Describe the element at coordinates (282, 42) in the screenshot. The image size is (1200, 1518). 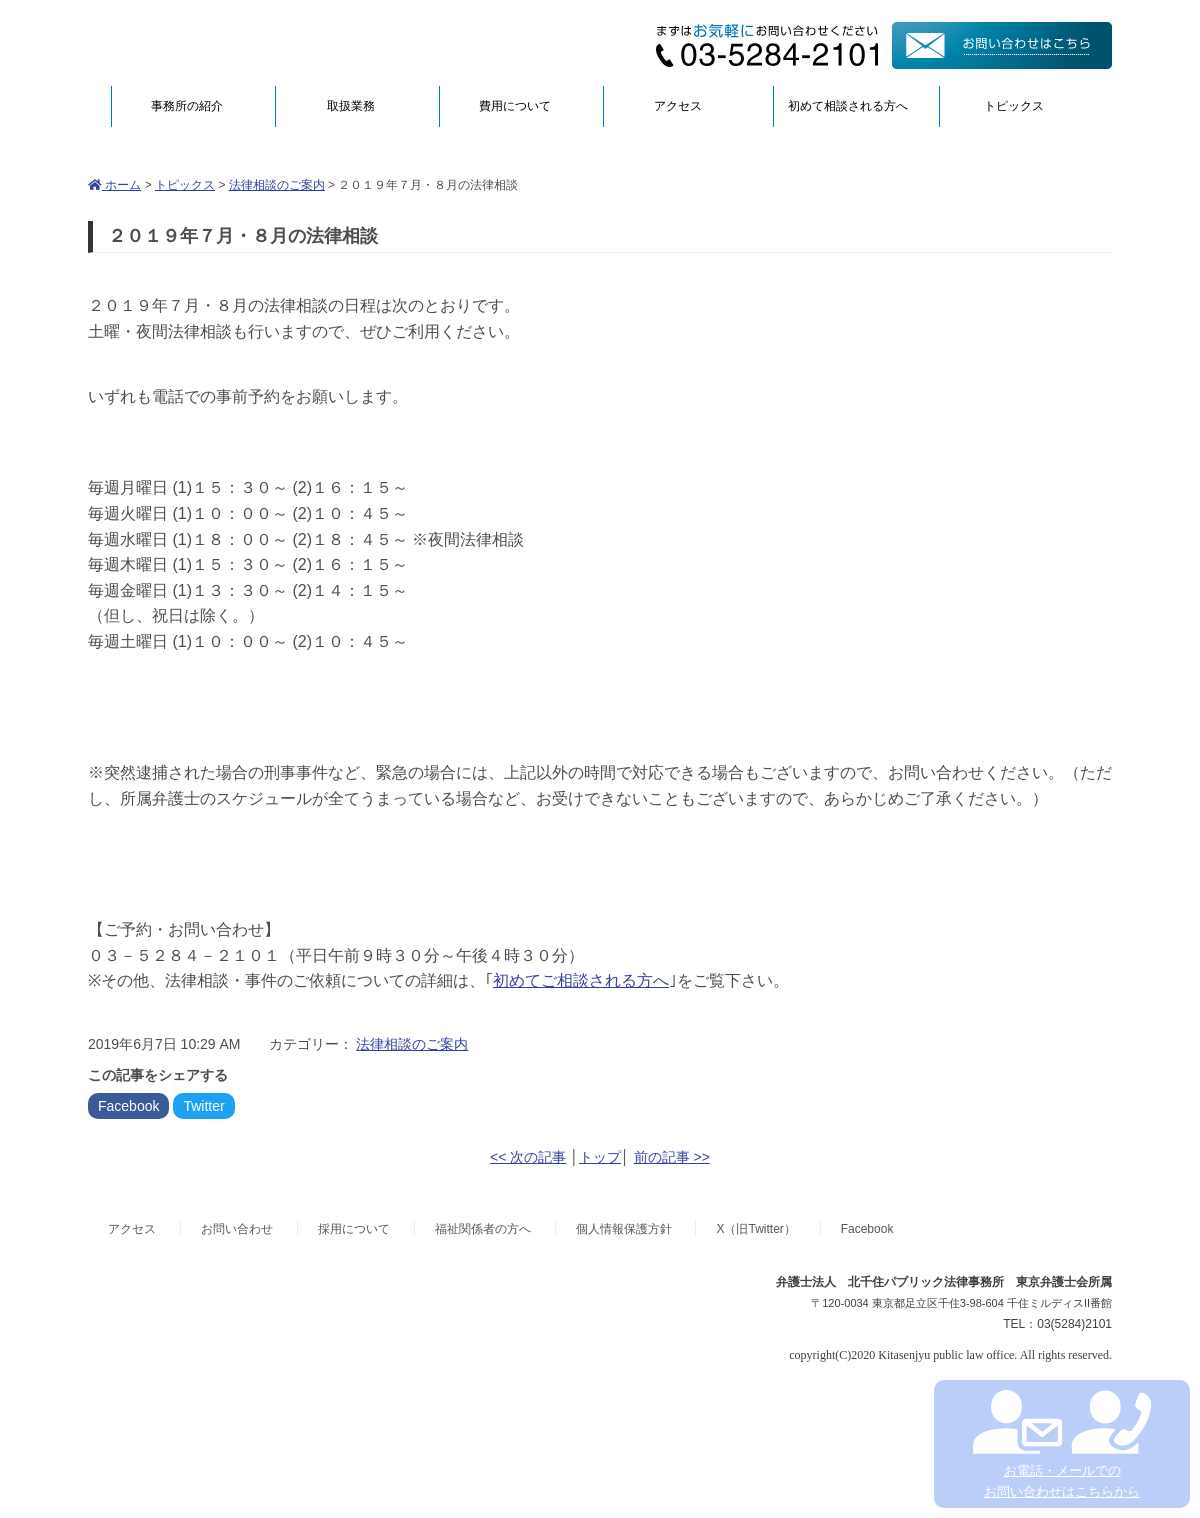
I see `弁護士法人北千住パブリック法律事務所` at that location.